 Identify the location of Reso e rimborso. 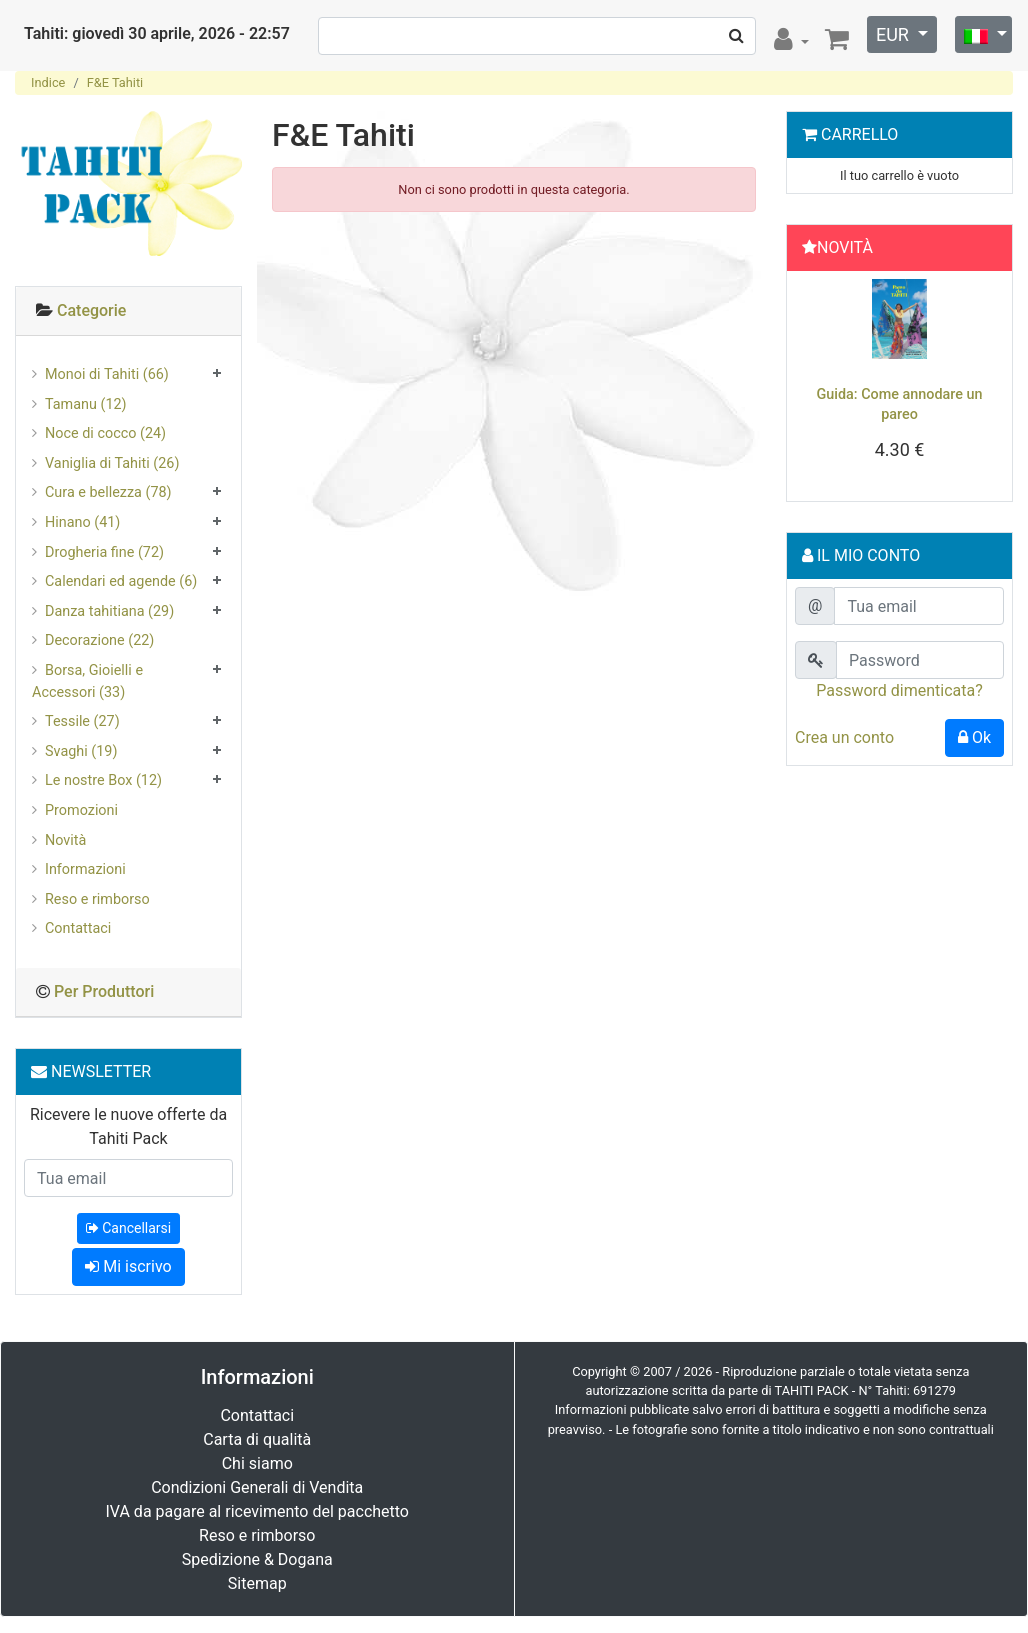
(97, 899).